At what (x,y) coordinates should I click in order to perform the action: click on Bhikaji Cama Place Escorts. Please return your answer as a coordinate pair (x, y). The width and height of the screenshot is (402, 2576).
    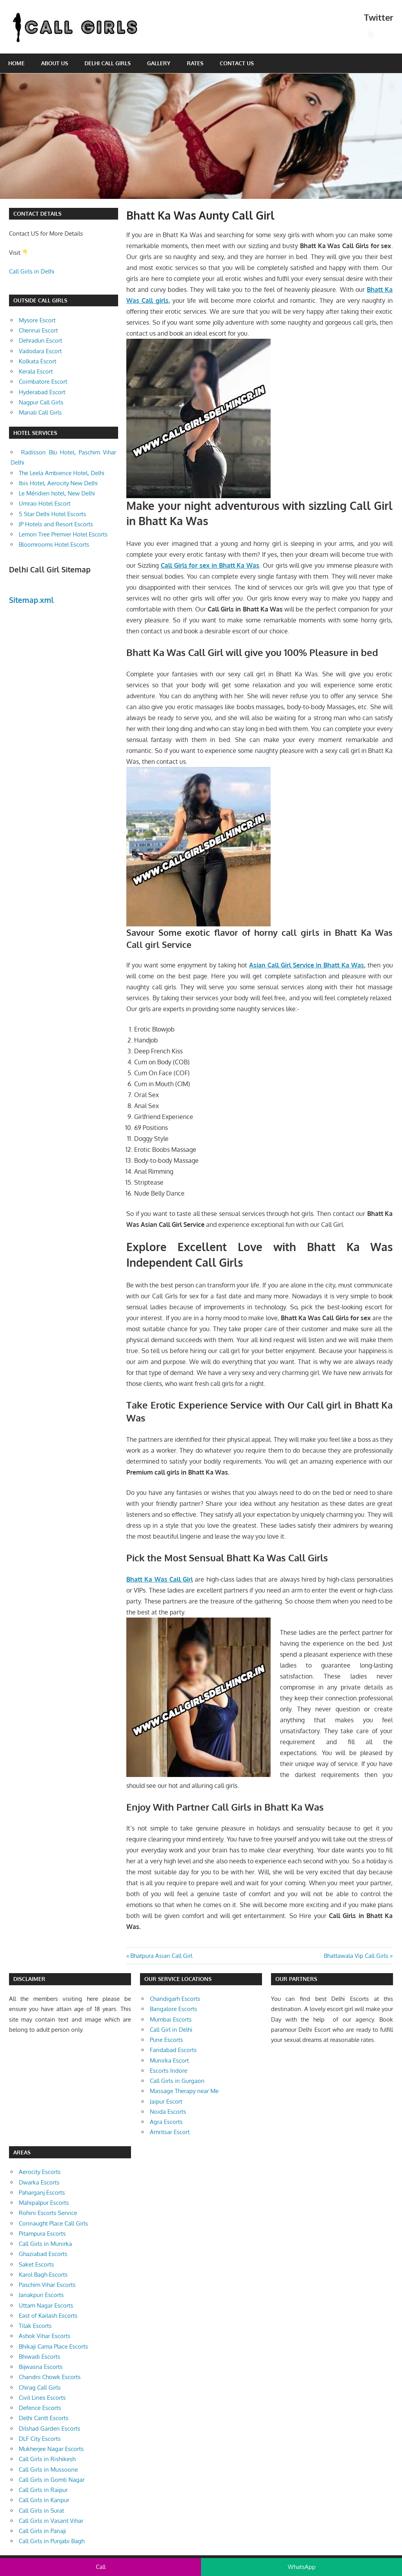
    Looking at the image, I should click on (53, 2346).